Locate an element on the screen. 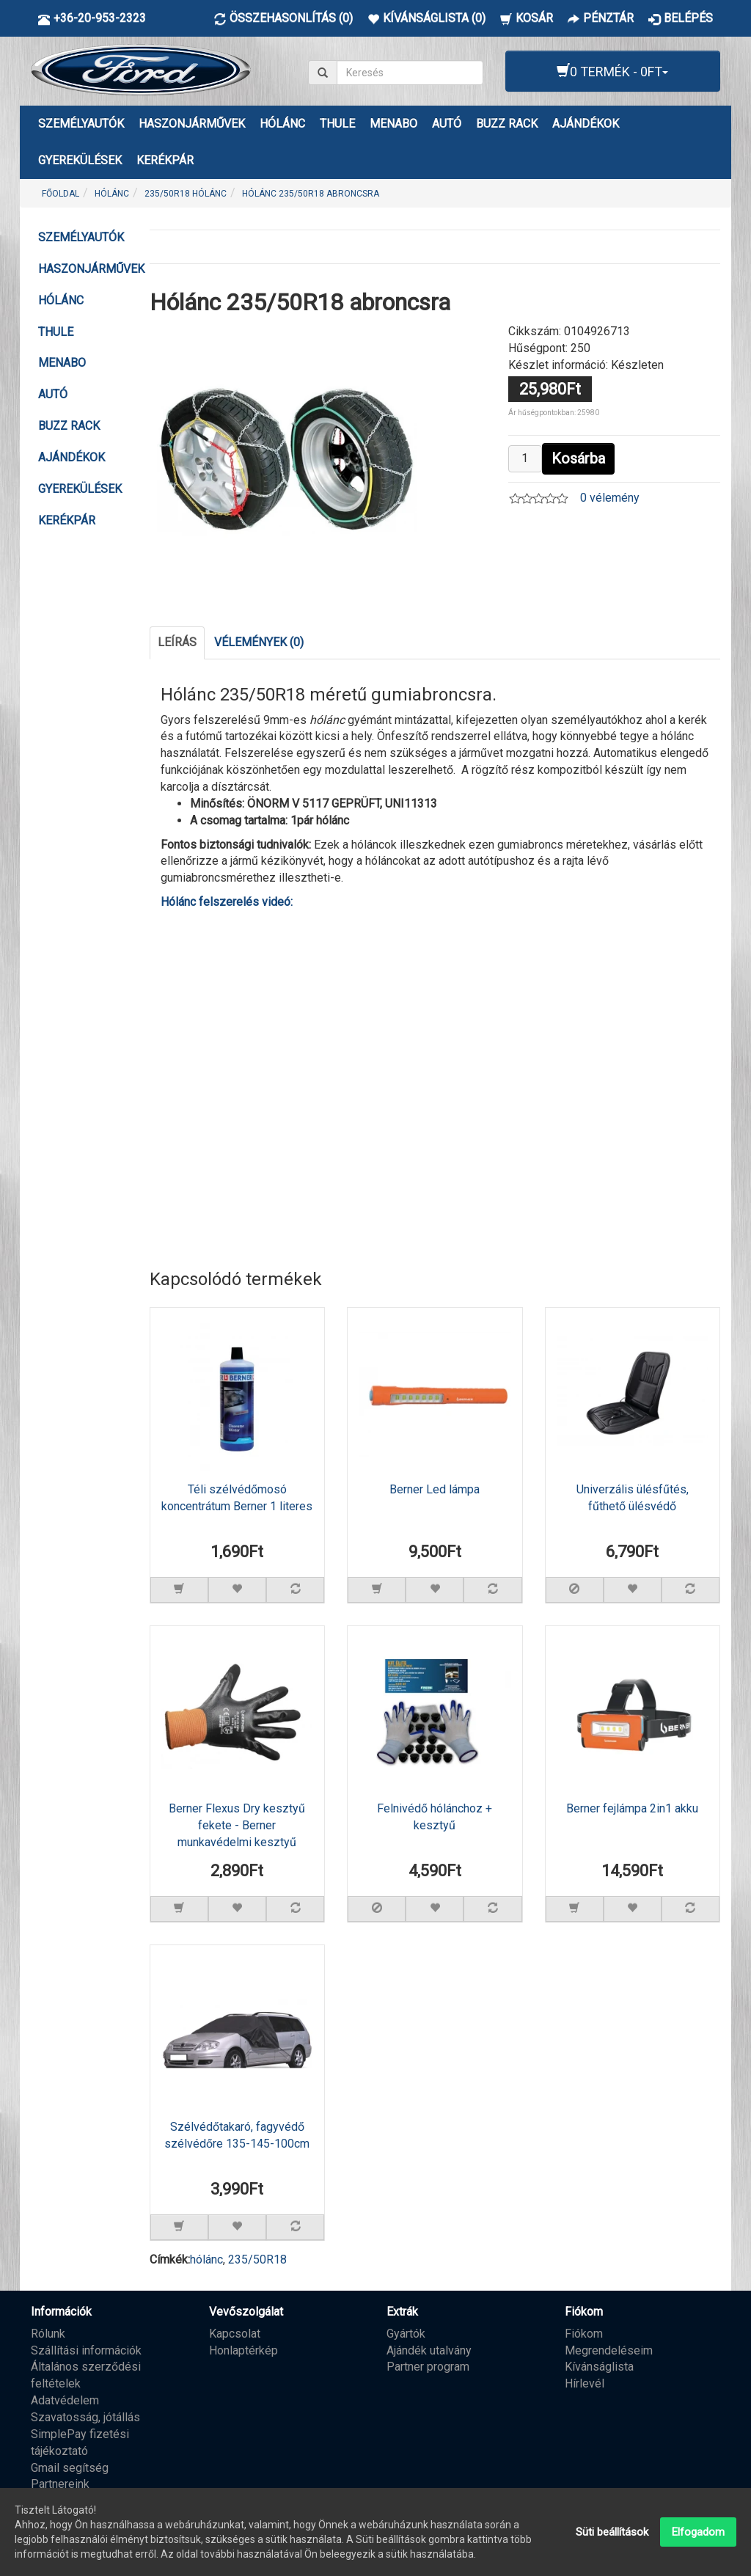  Kívánságlista is located at coordinates (599, 2367).